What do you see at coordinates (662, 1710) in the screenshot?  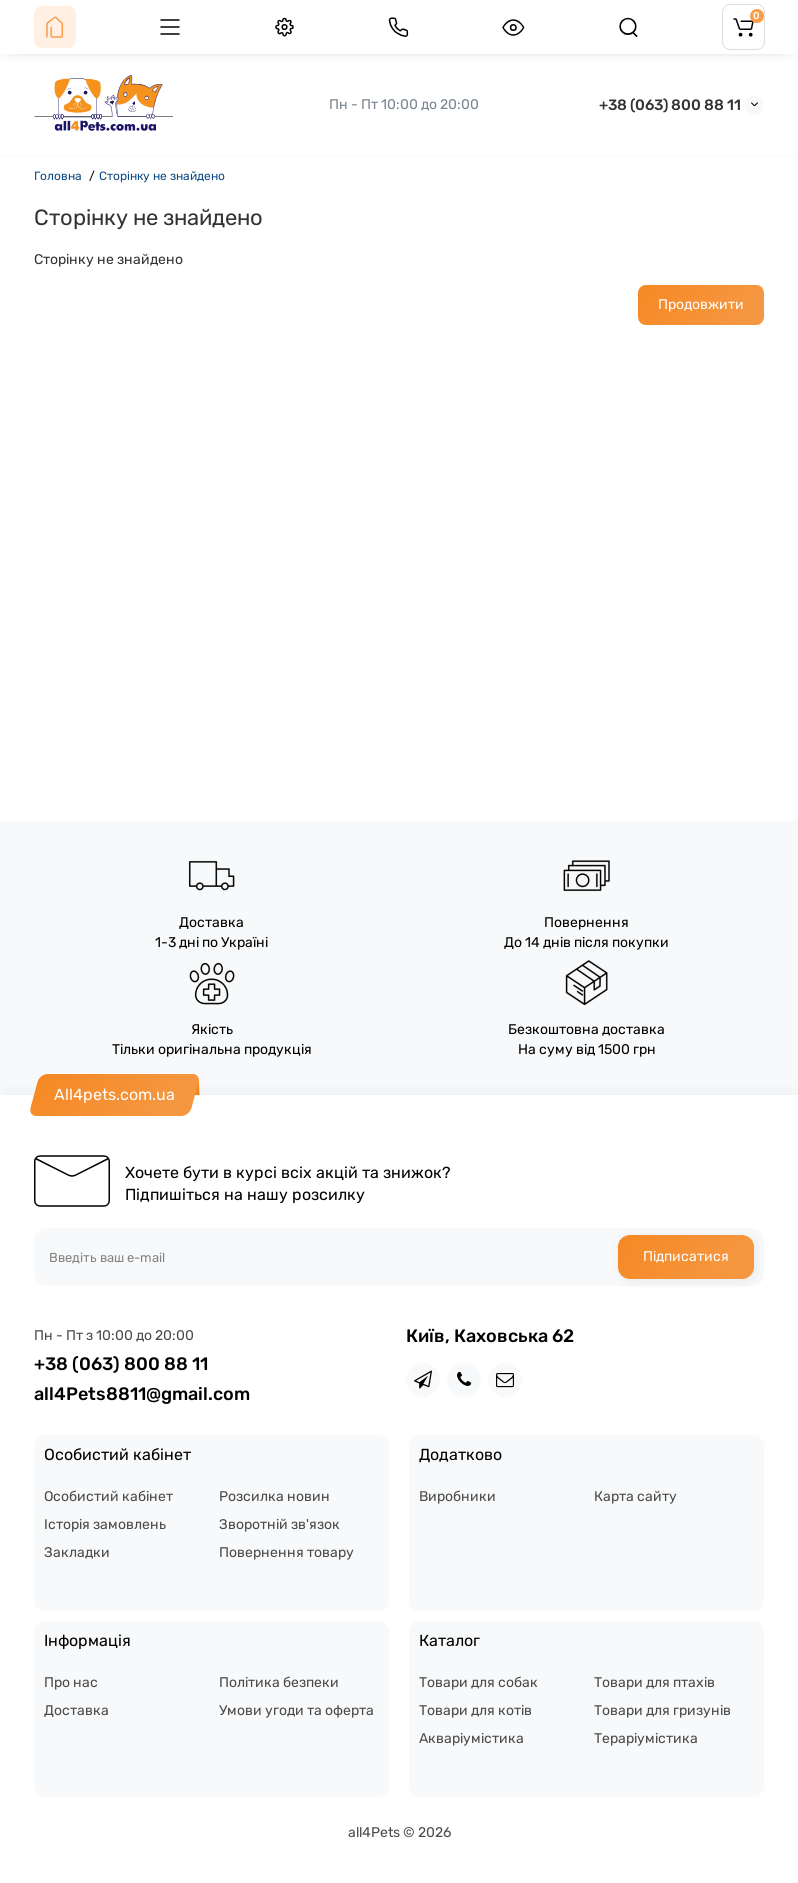 I see `Товари для гризунів` at bounding box center [662, 1710].